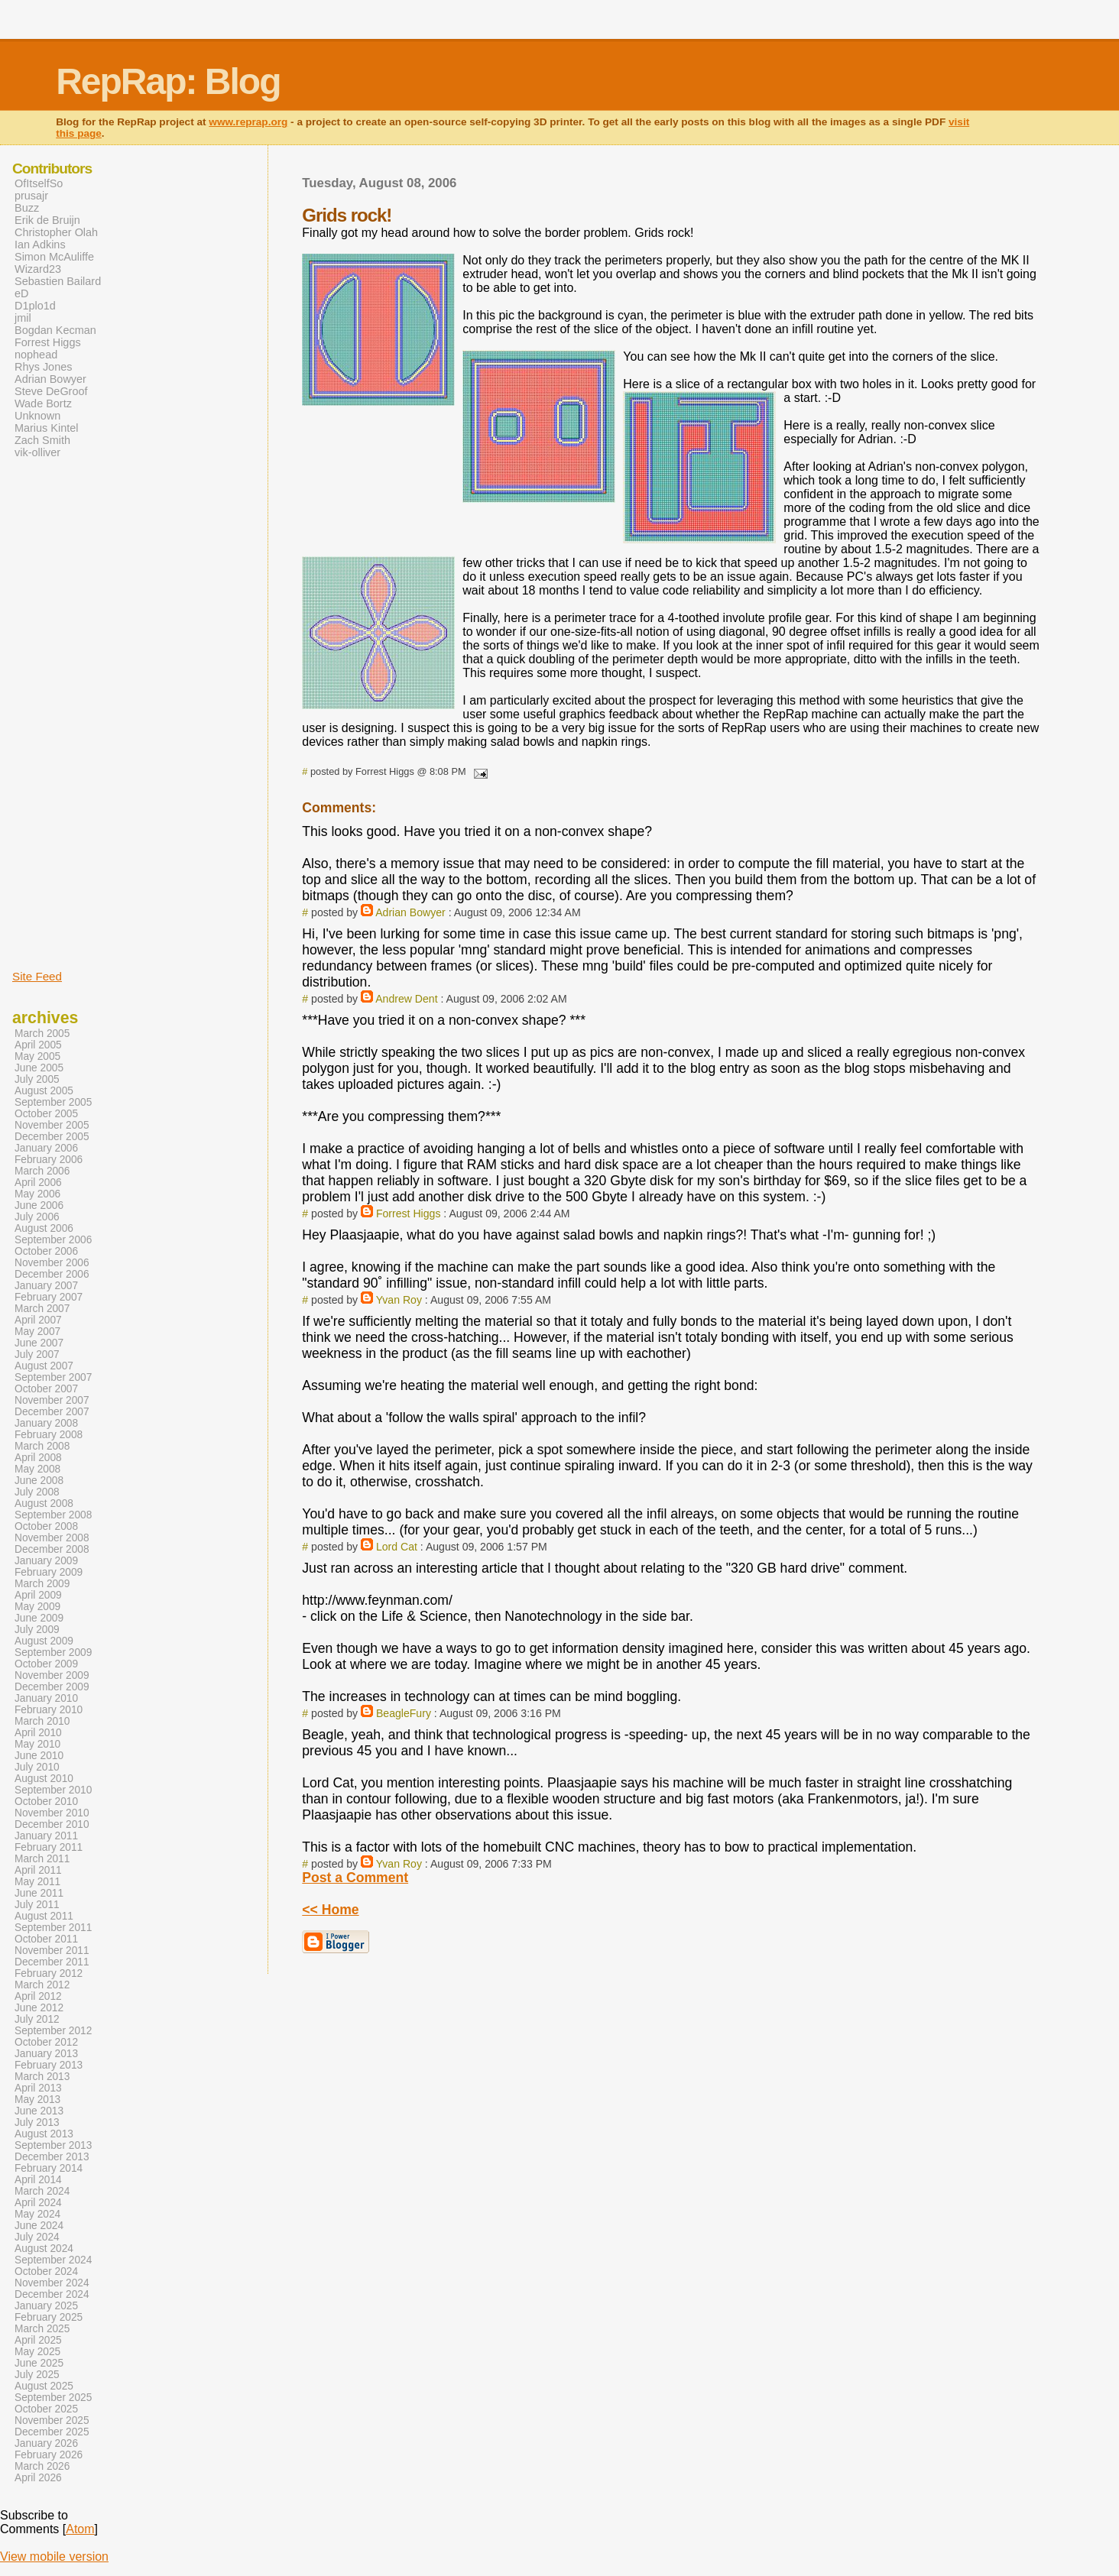  I want to click on February 2026, so click(49, 2455).